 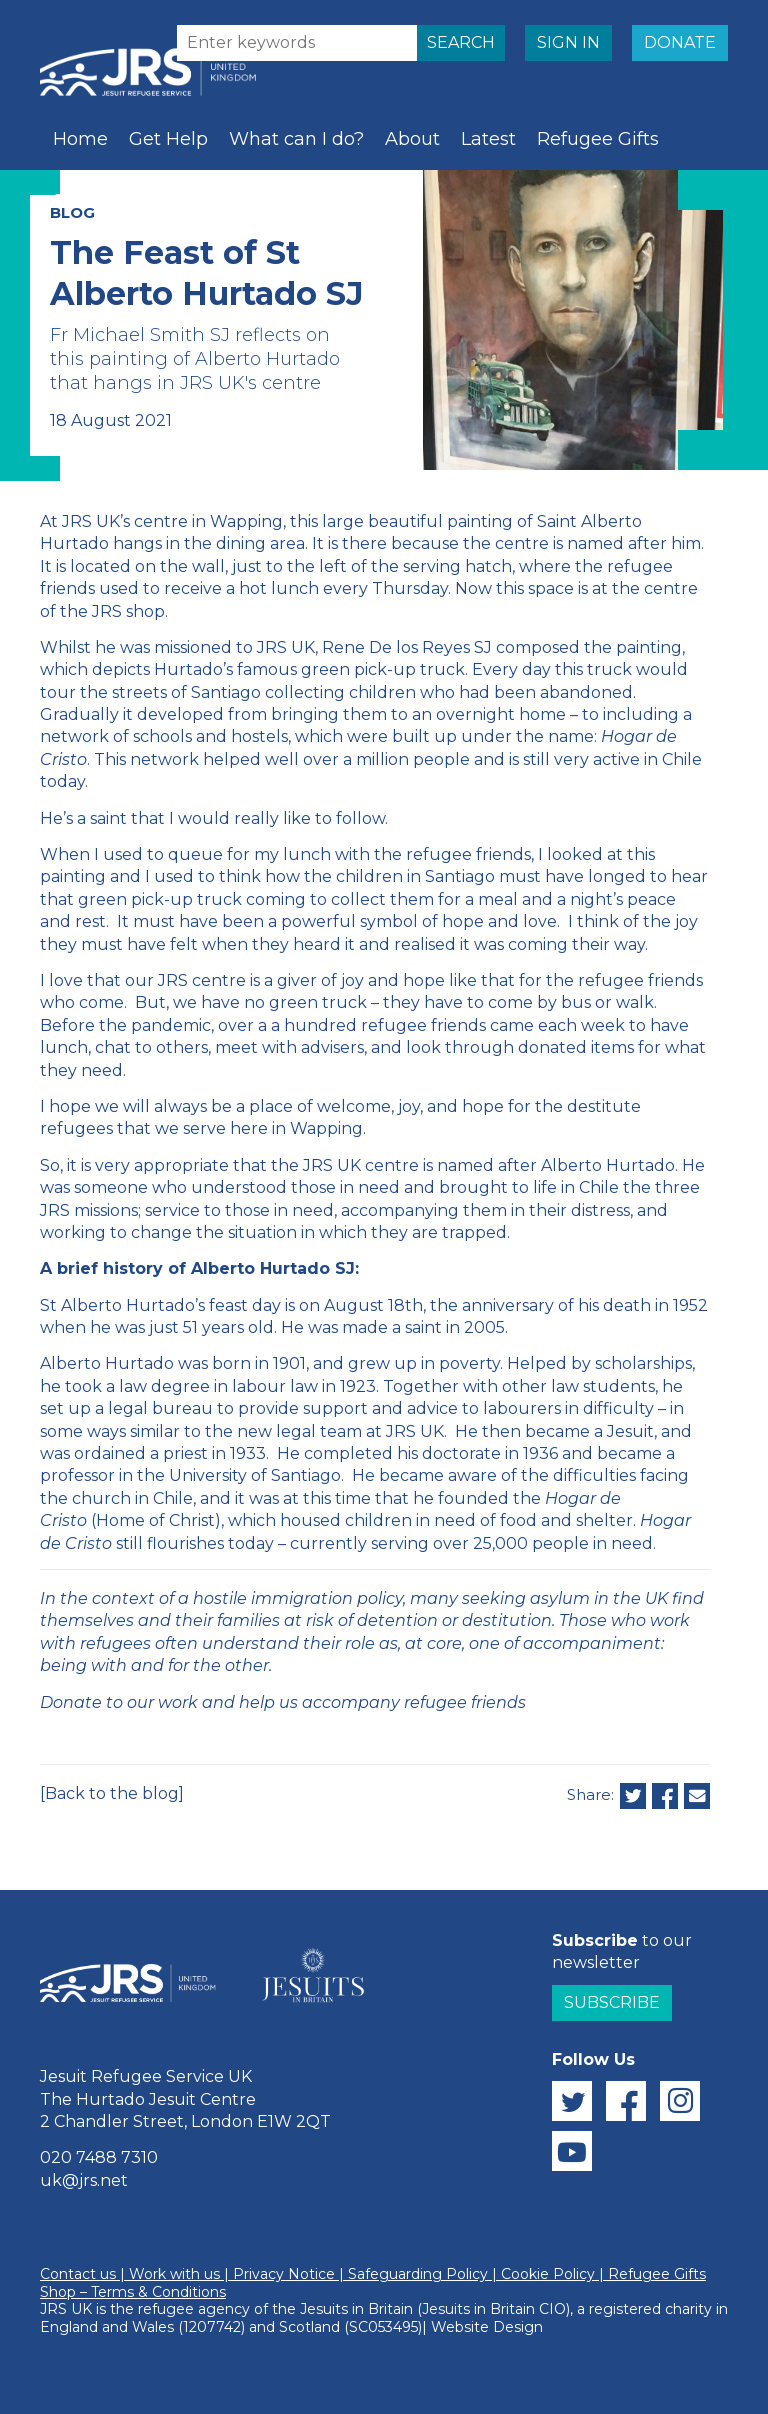 What do you see at coordinates (598, 139) in the screenshot?
I see `Refugee Gifts` at bounding box center [598, 139].